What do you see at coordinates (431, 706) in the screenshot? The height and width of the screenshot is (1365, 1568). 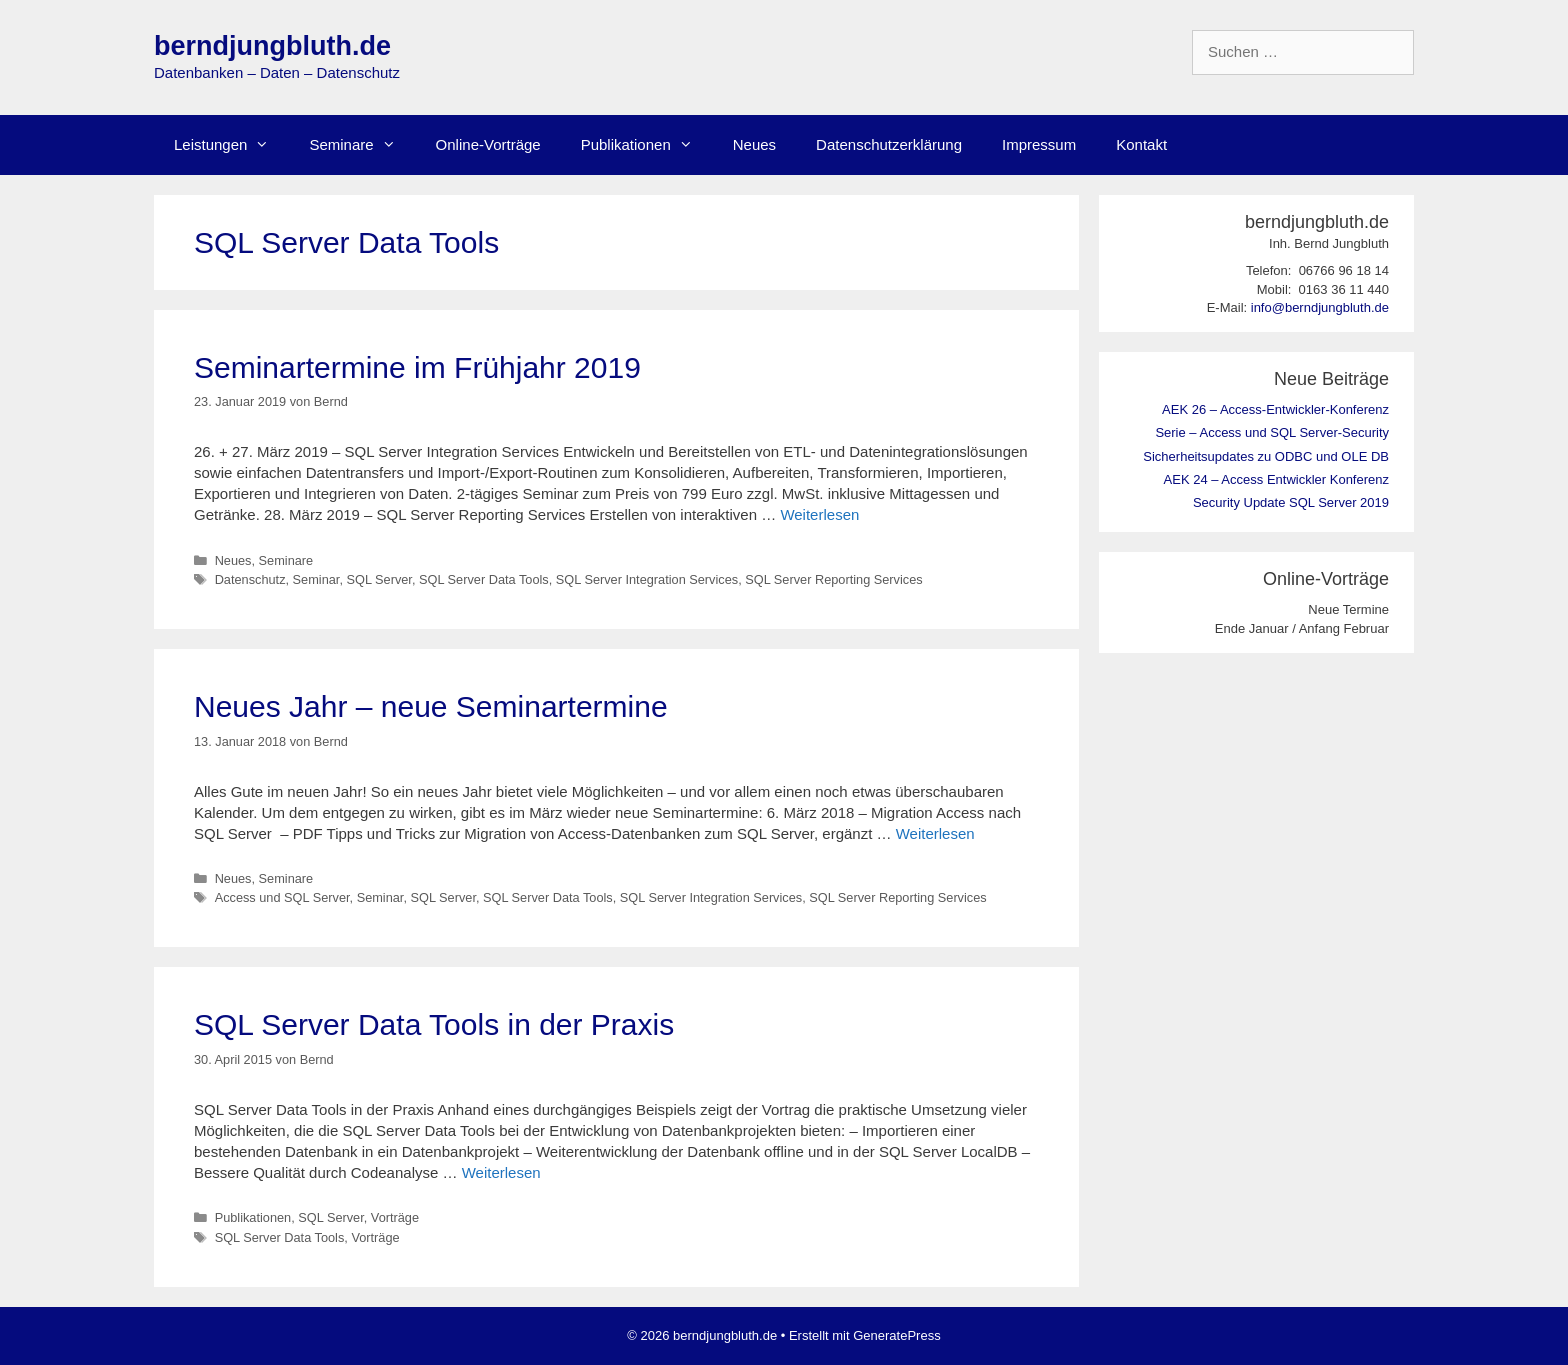 I see `Neues Jahr – neue Seminartermine` at bounding box center [431, 706].